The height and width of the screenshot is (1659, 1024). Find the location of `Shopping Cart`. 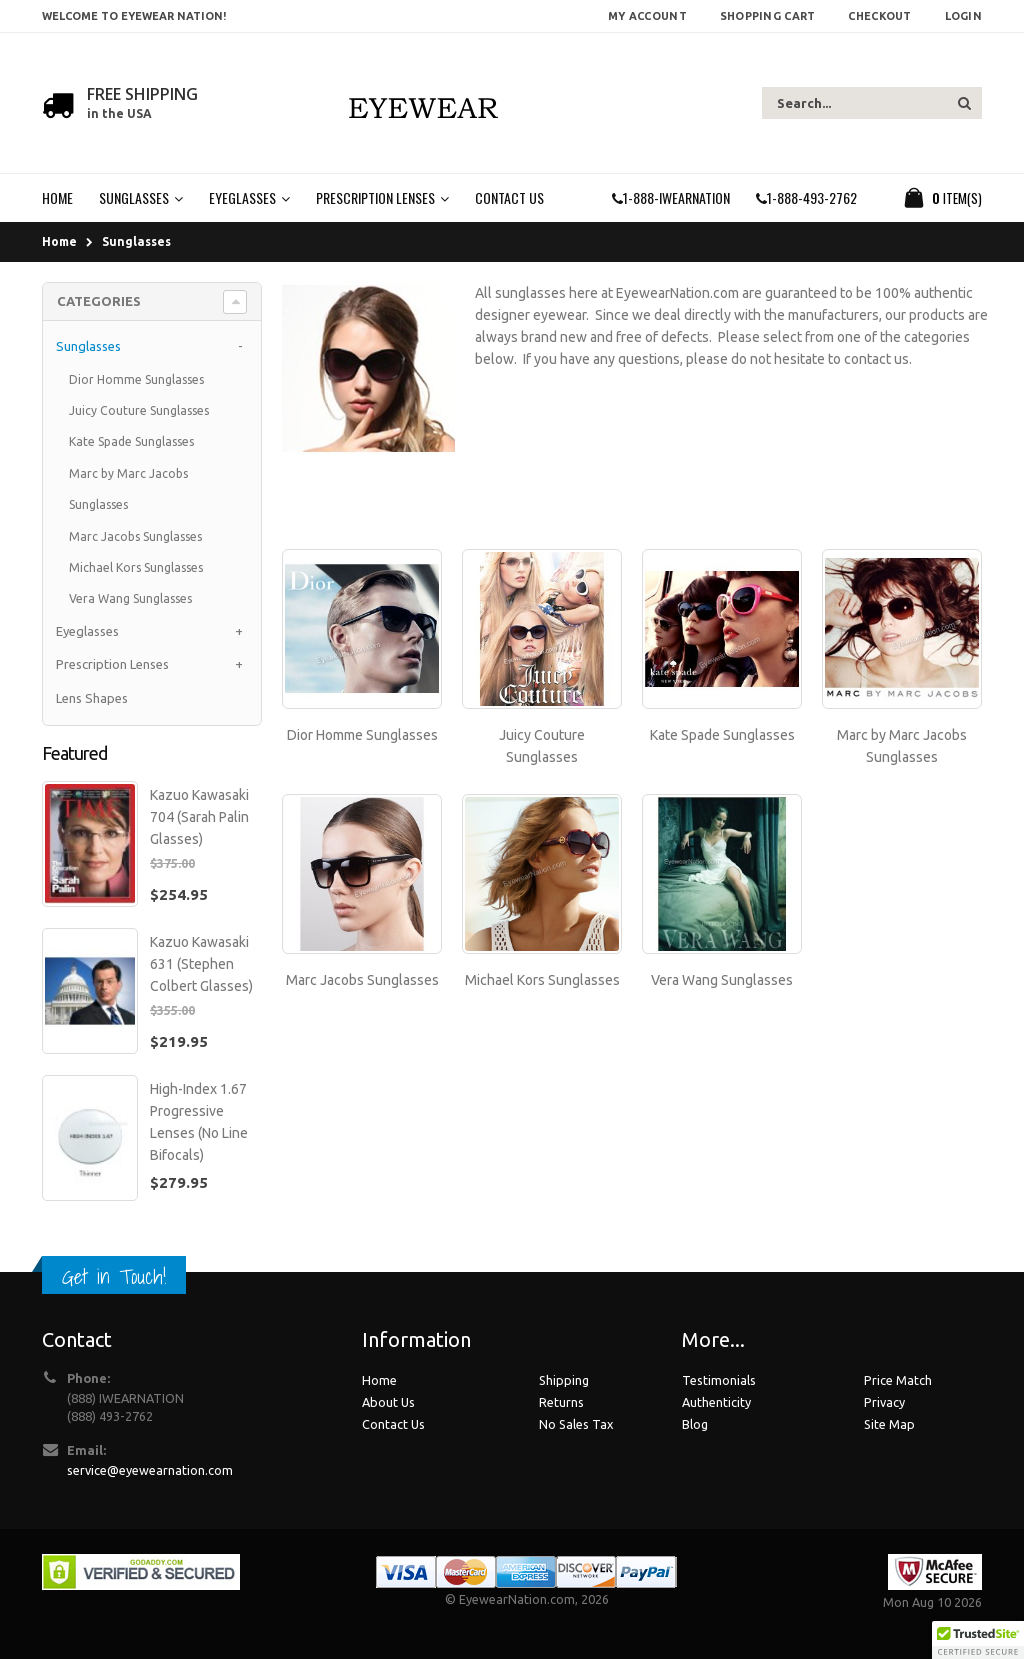

Shopping Cart is located at coordinates (768, 16).